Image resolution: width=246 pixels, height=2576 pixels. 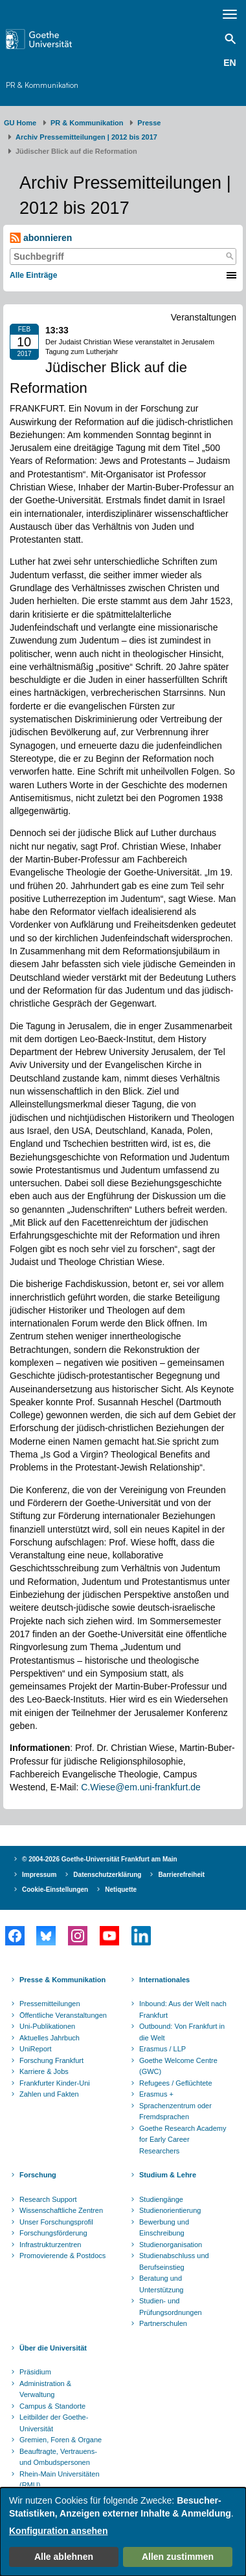 What do you see at coordinates (56, 2222) in the screenshot?
I see `Unser Forschungsprofil` at bounding box center [56, 2222].